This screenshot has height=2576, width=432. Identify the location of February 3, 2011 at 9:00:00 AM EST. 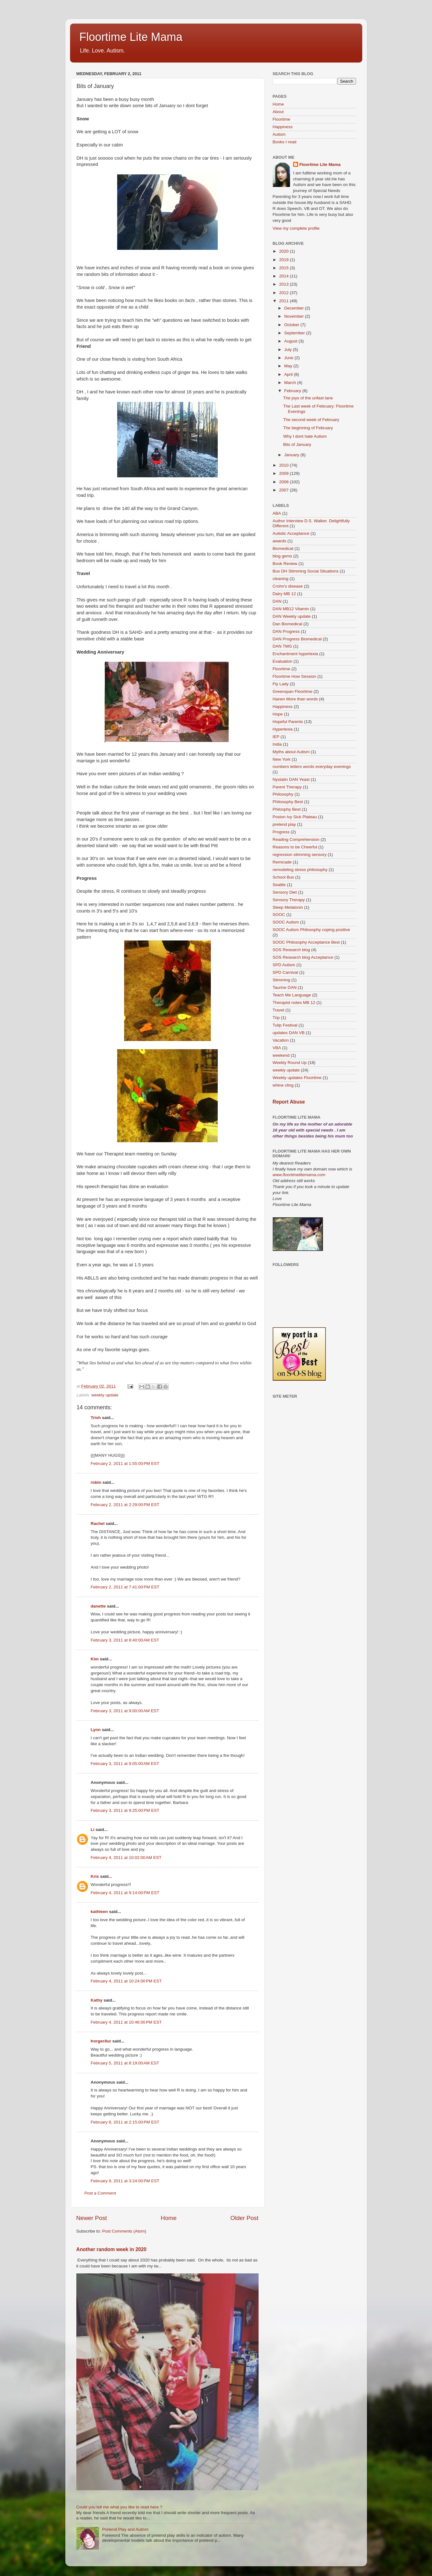
(125, 1710).